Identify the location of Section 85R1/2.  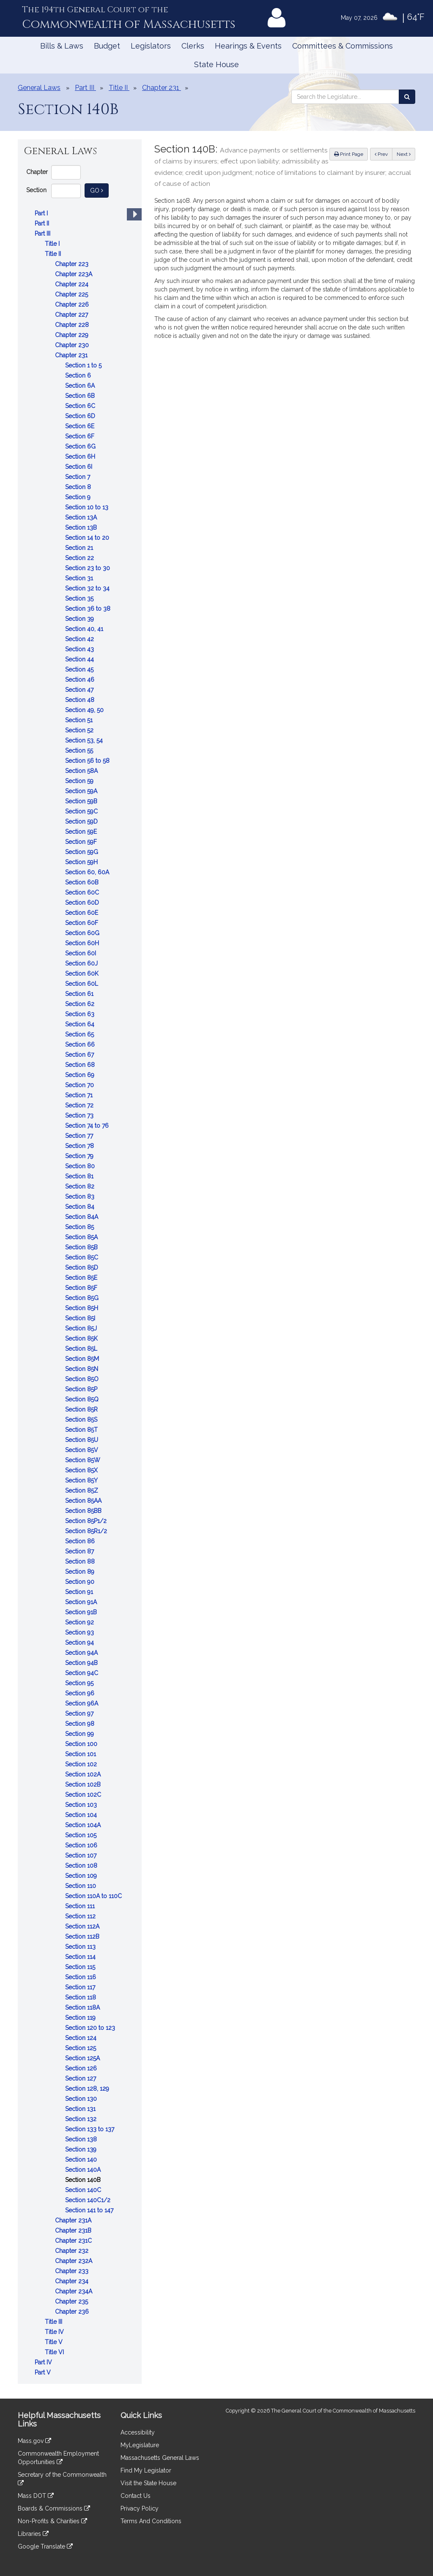
(87, 1531).